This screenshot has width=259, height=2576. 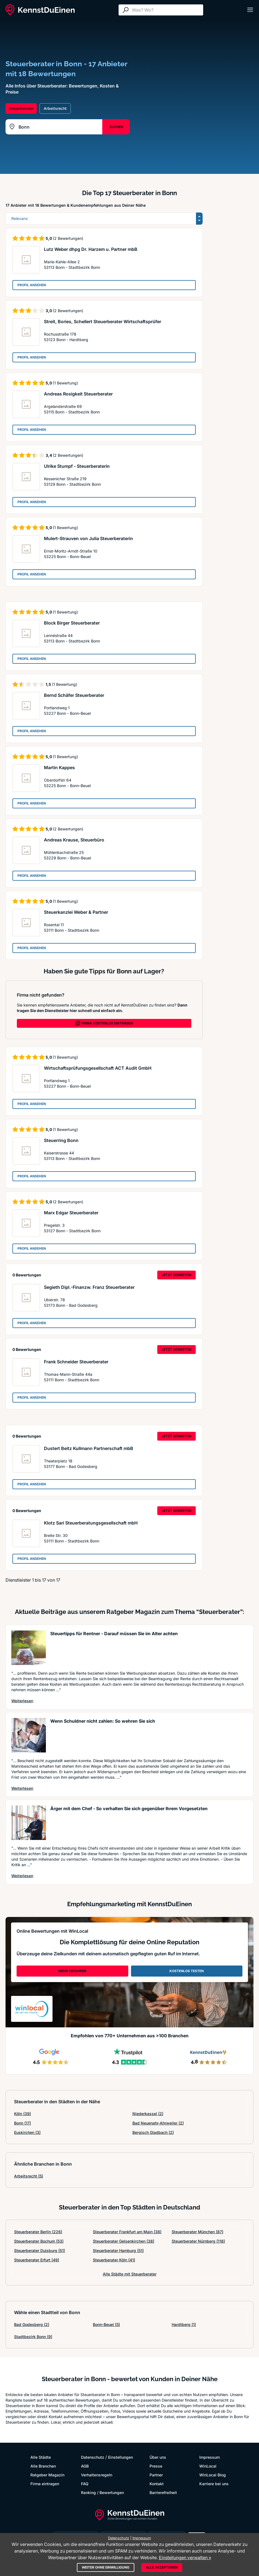 What do you see at coordinates (102, 321) in the screenshot?
I see `Streit, Bories, Schellert Steuerberater Wirtschaftsprüfer` at bounding box center [102, 321].